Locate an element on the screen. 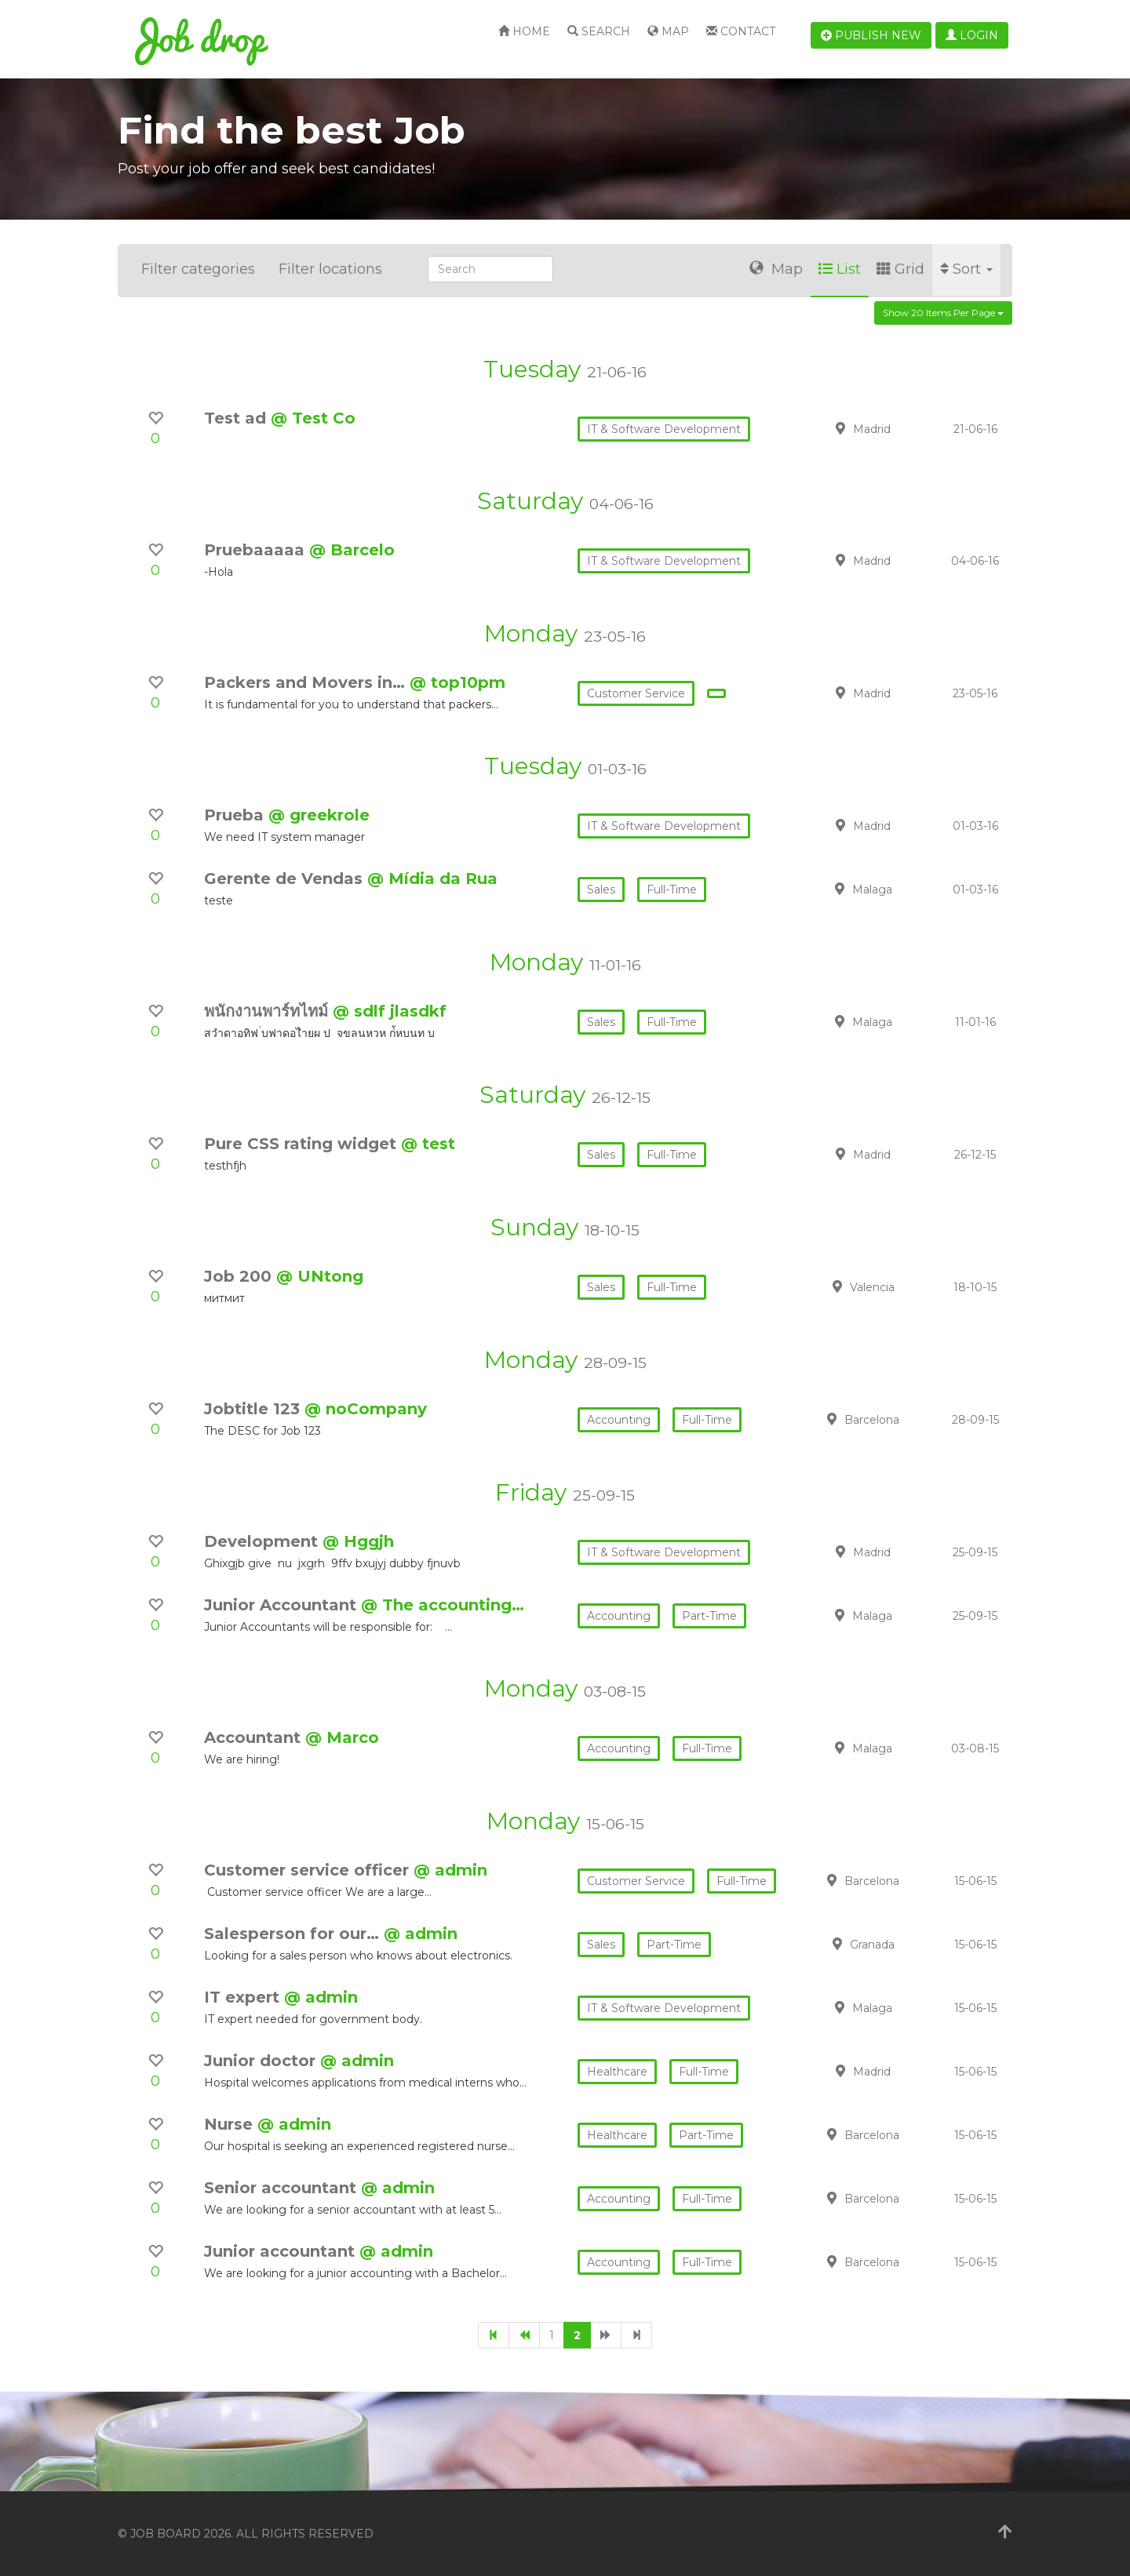 This screenshot has width=1130, height=2576. Contact is located at coordinates (740, 31).